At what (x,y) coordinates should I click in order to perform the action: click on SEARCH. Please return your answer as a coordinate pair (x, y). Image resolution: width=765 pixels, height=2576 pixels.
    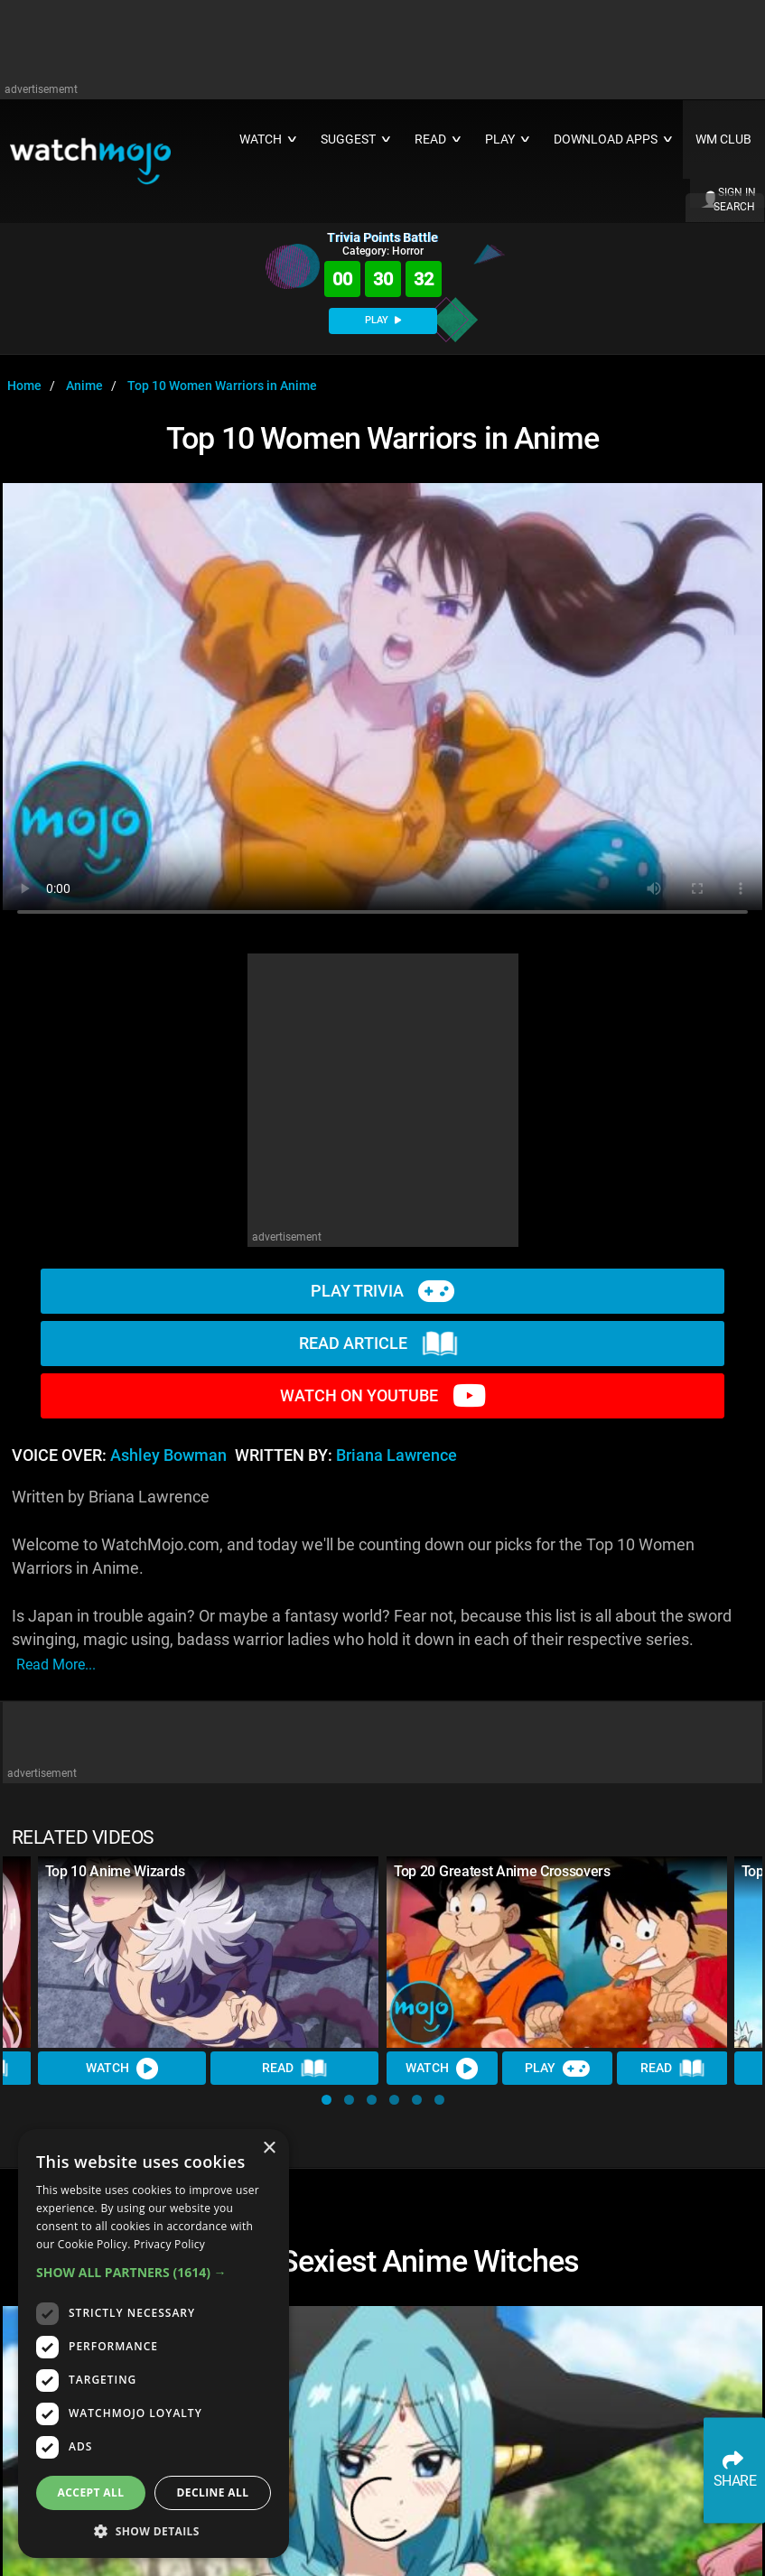
    Looking at the image, I should click on (734, 206).